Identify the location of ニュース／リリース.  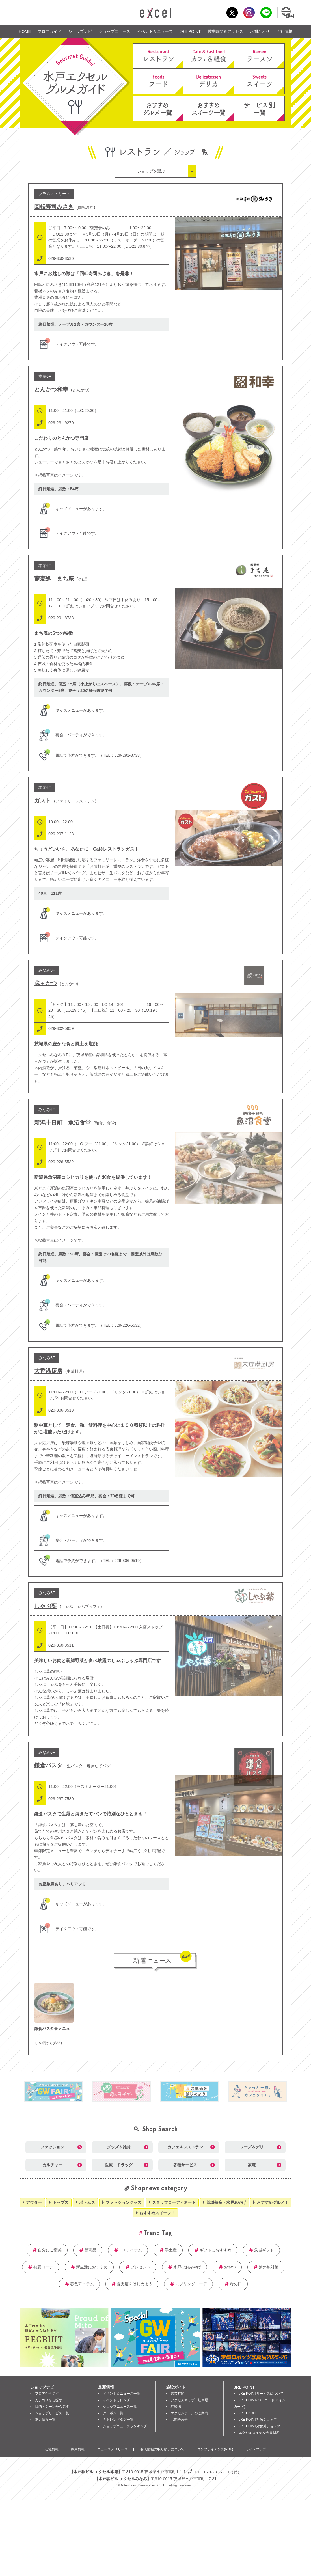
(112, 2449).